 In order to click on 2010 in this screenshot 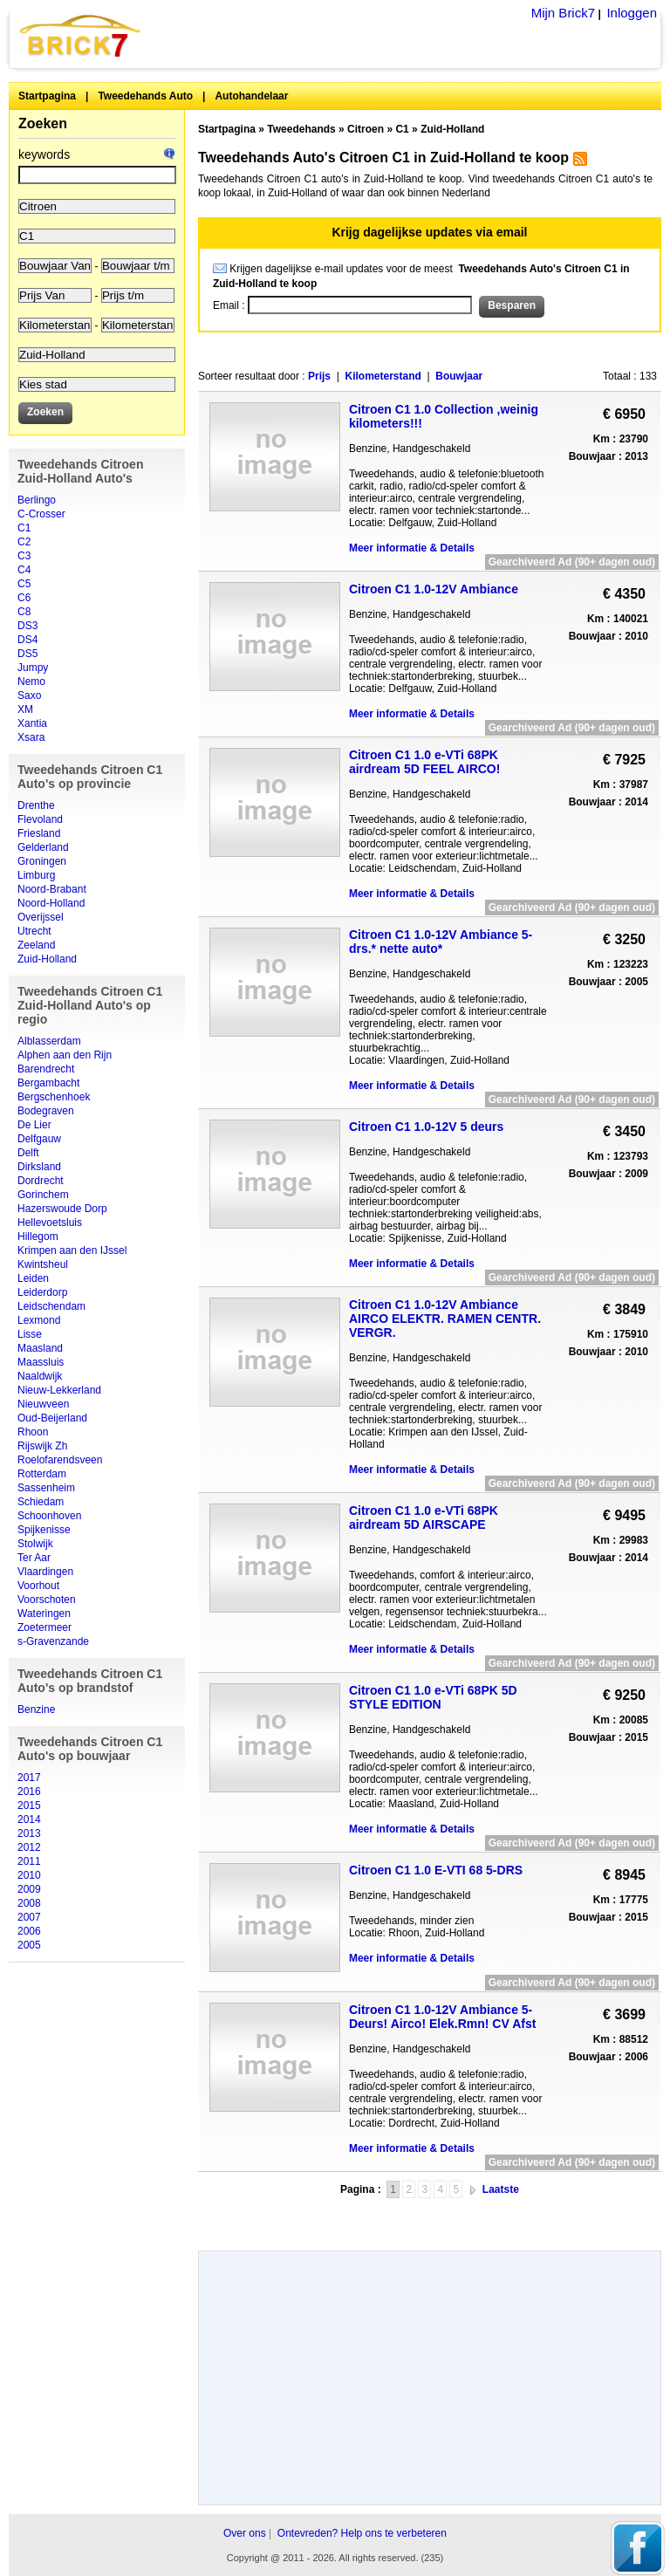, I will do `click(29, 1875)`.